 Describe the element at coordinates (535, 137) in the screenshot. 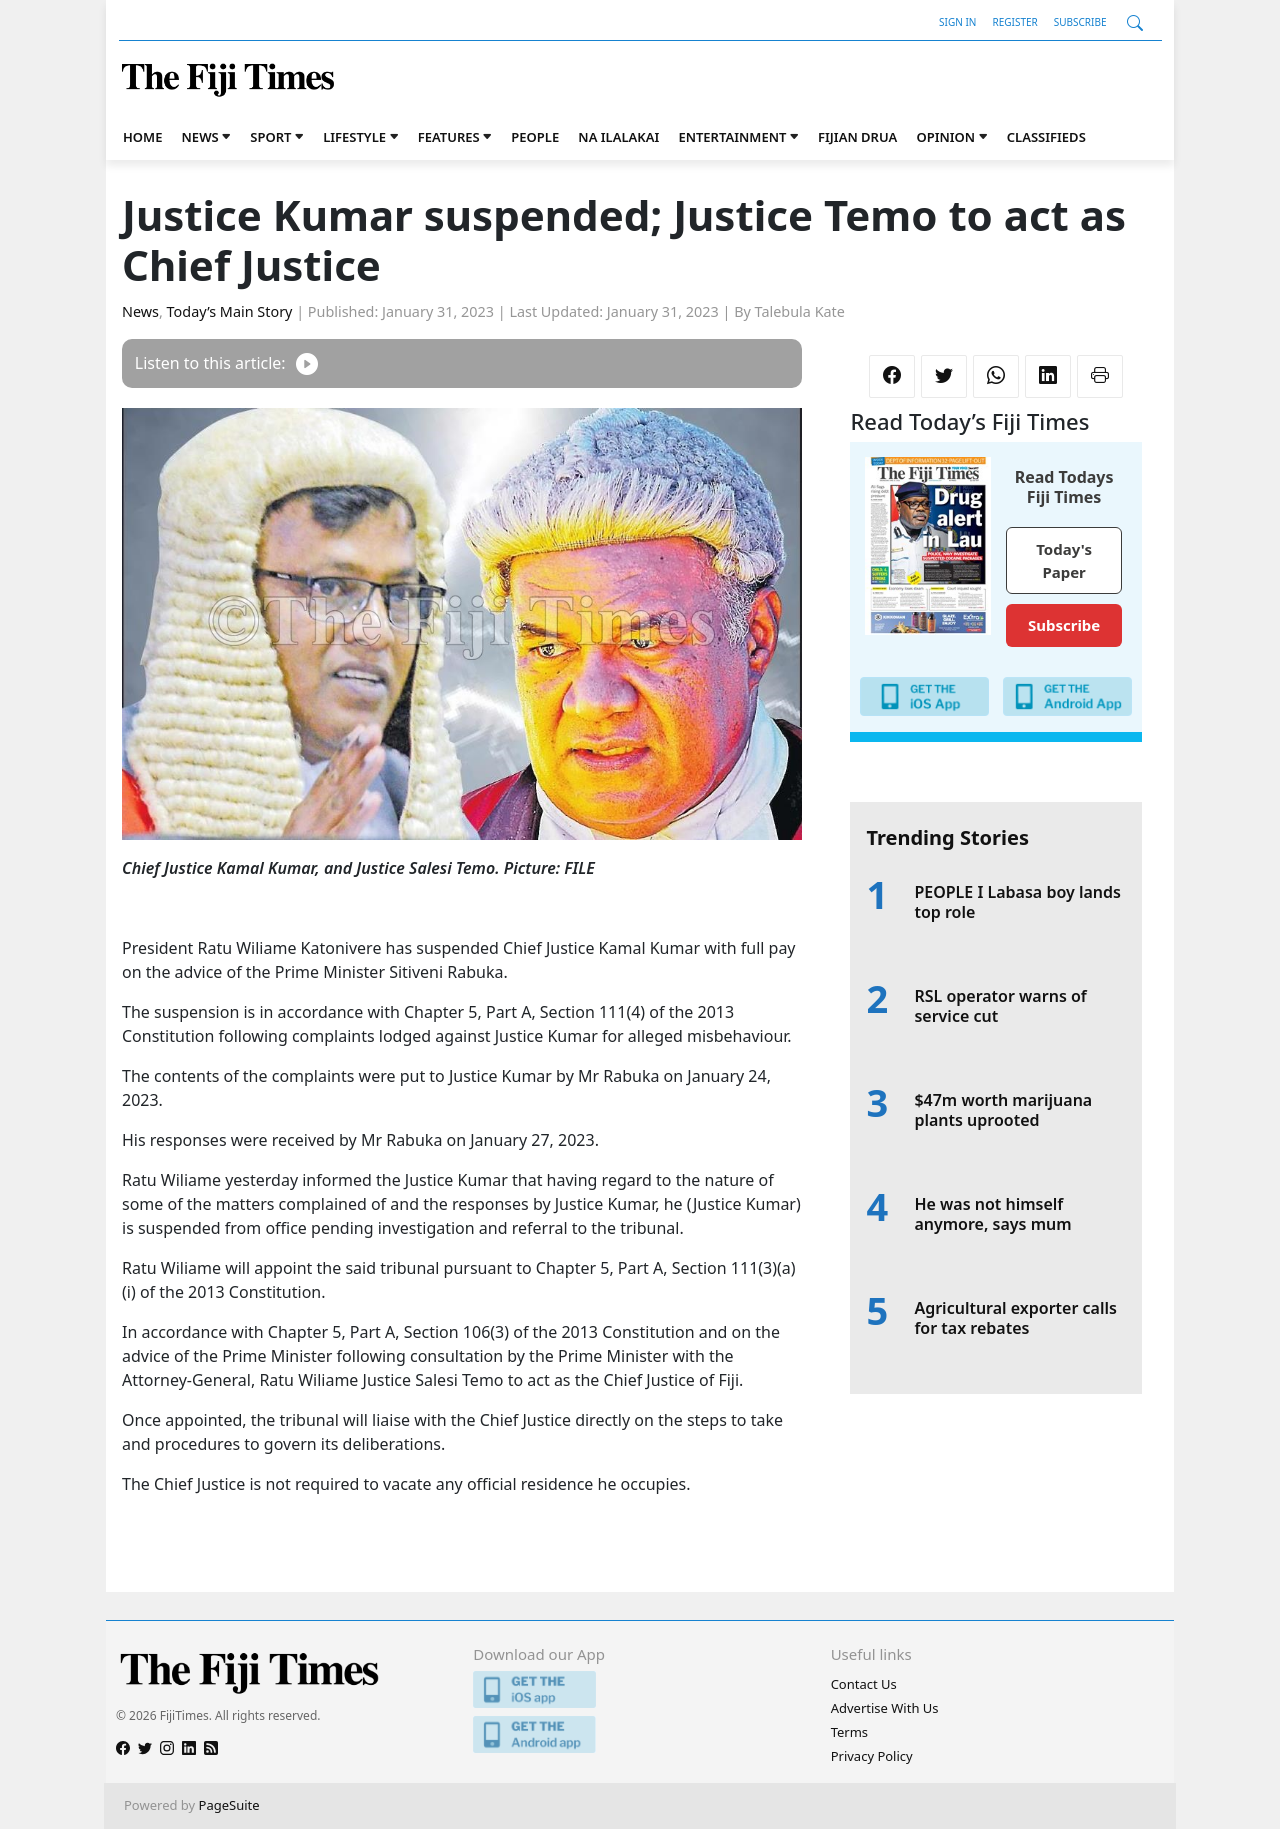

I see `People` at that location.